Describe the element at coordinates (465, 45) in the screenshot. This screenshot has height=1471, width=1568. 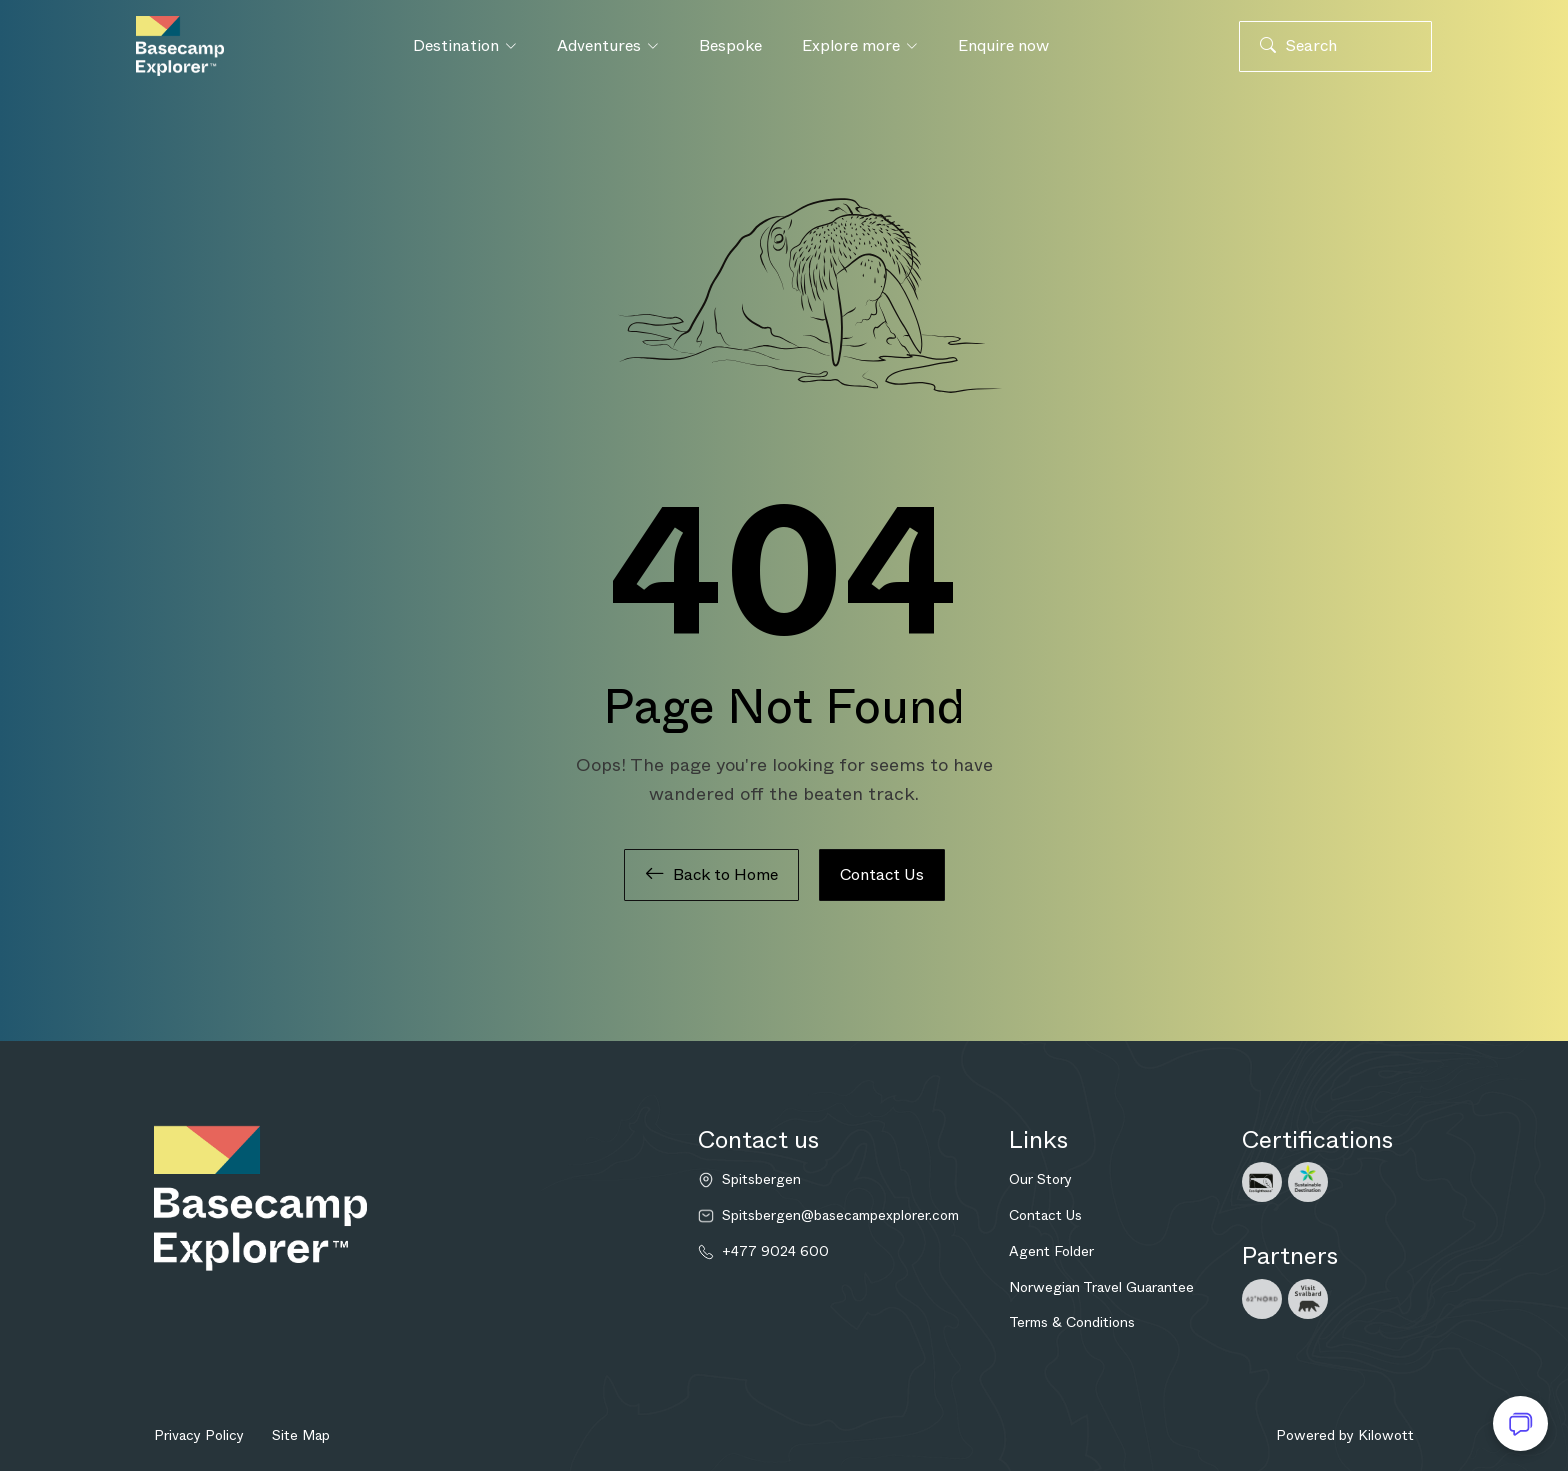
I see `Destination` at that location.